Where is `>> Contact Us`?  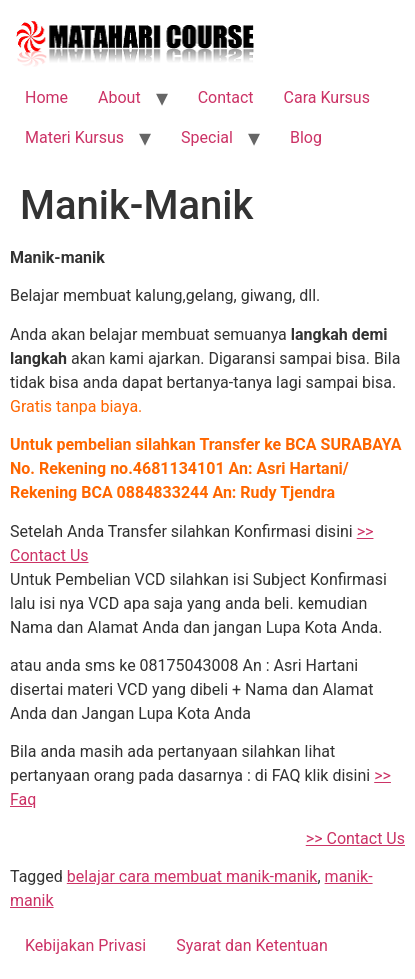 >> Contact Us is located at coordinates (355, 838).